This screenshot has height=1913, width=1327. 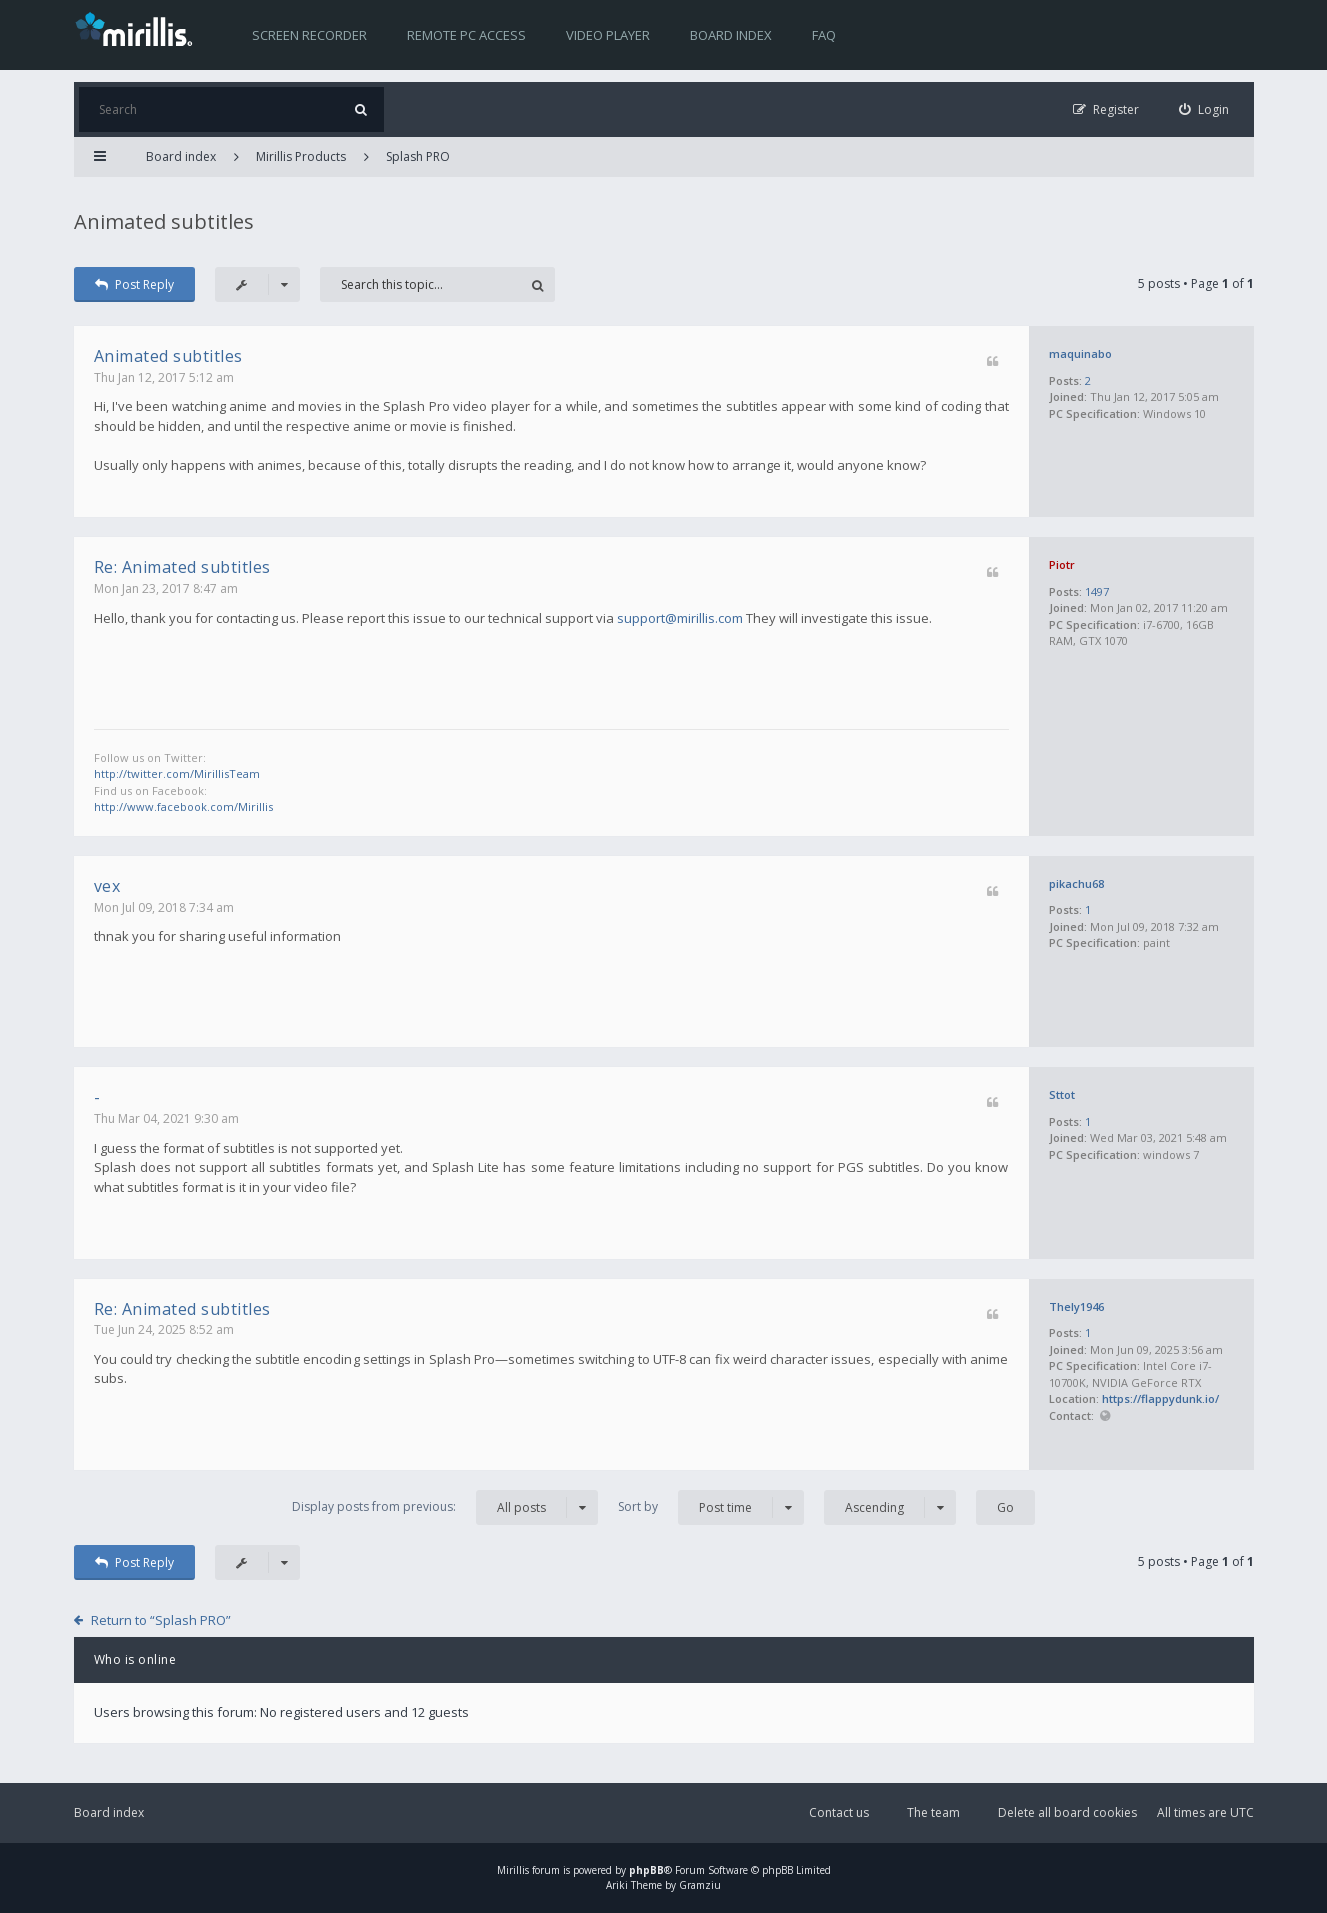 What do you see at coordinates (1105, 1416) in the screenshot?
I see `Website` at bounding box center [1105, 1416].